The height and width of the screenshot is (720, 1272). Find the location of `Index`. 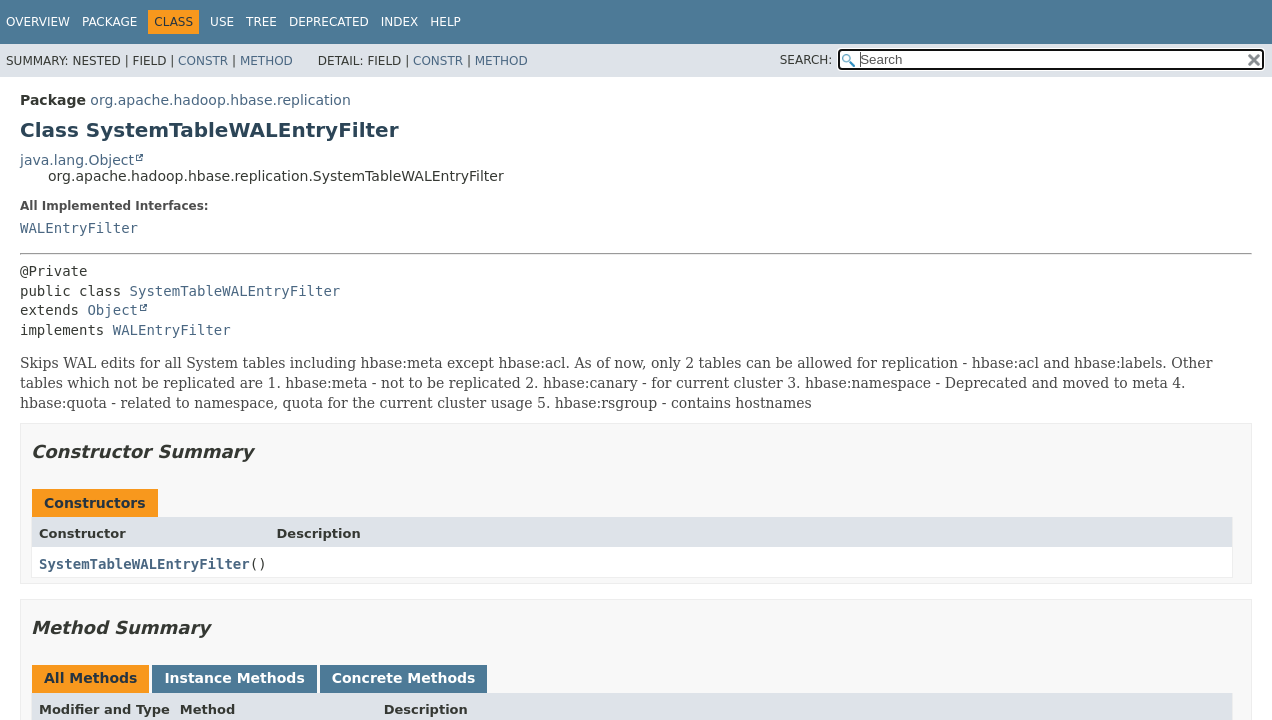

Index is located at coordinates (400, 22).